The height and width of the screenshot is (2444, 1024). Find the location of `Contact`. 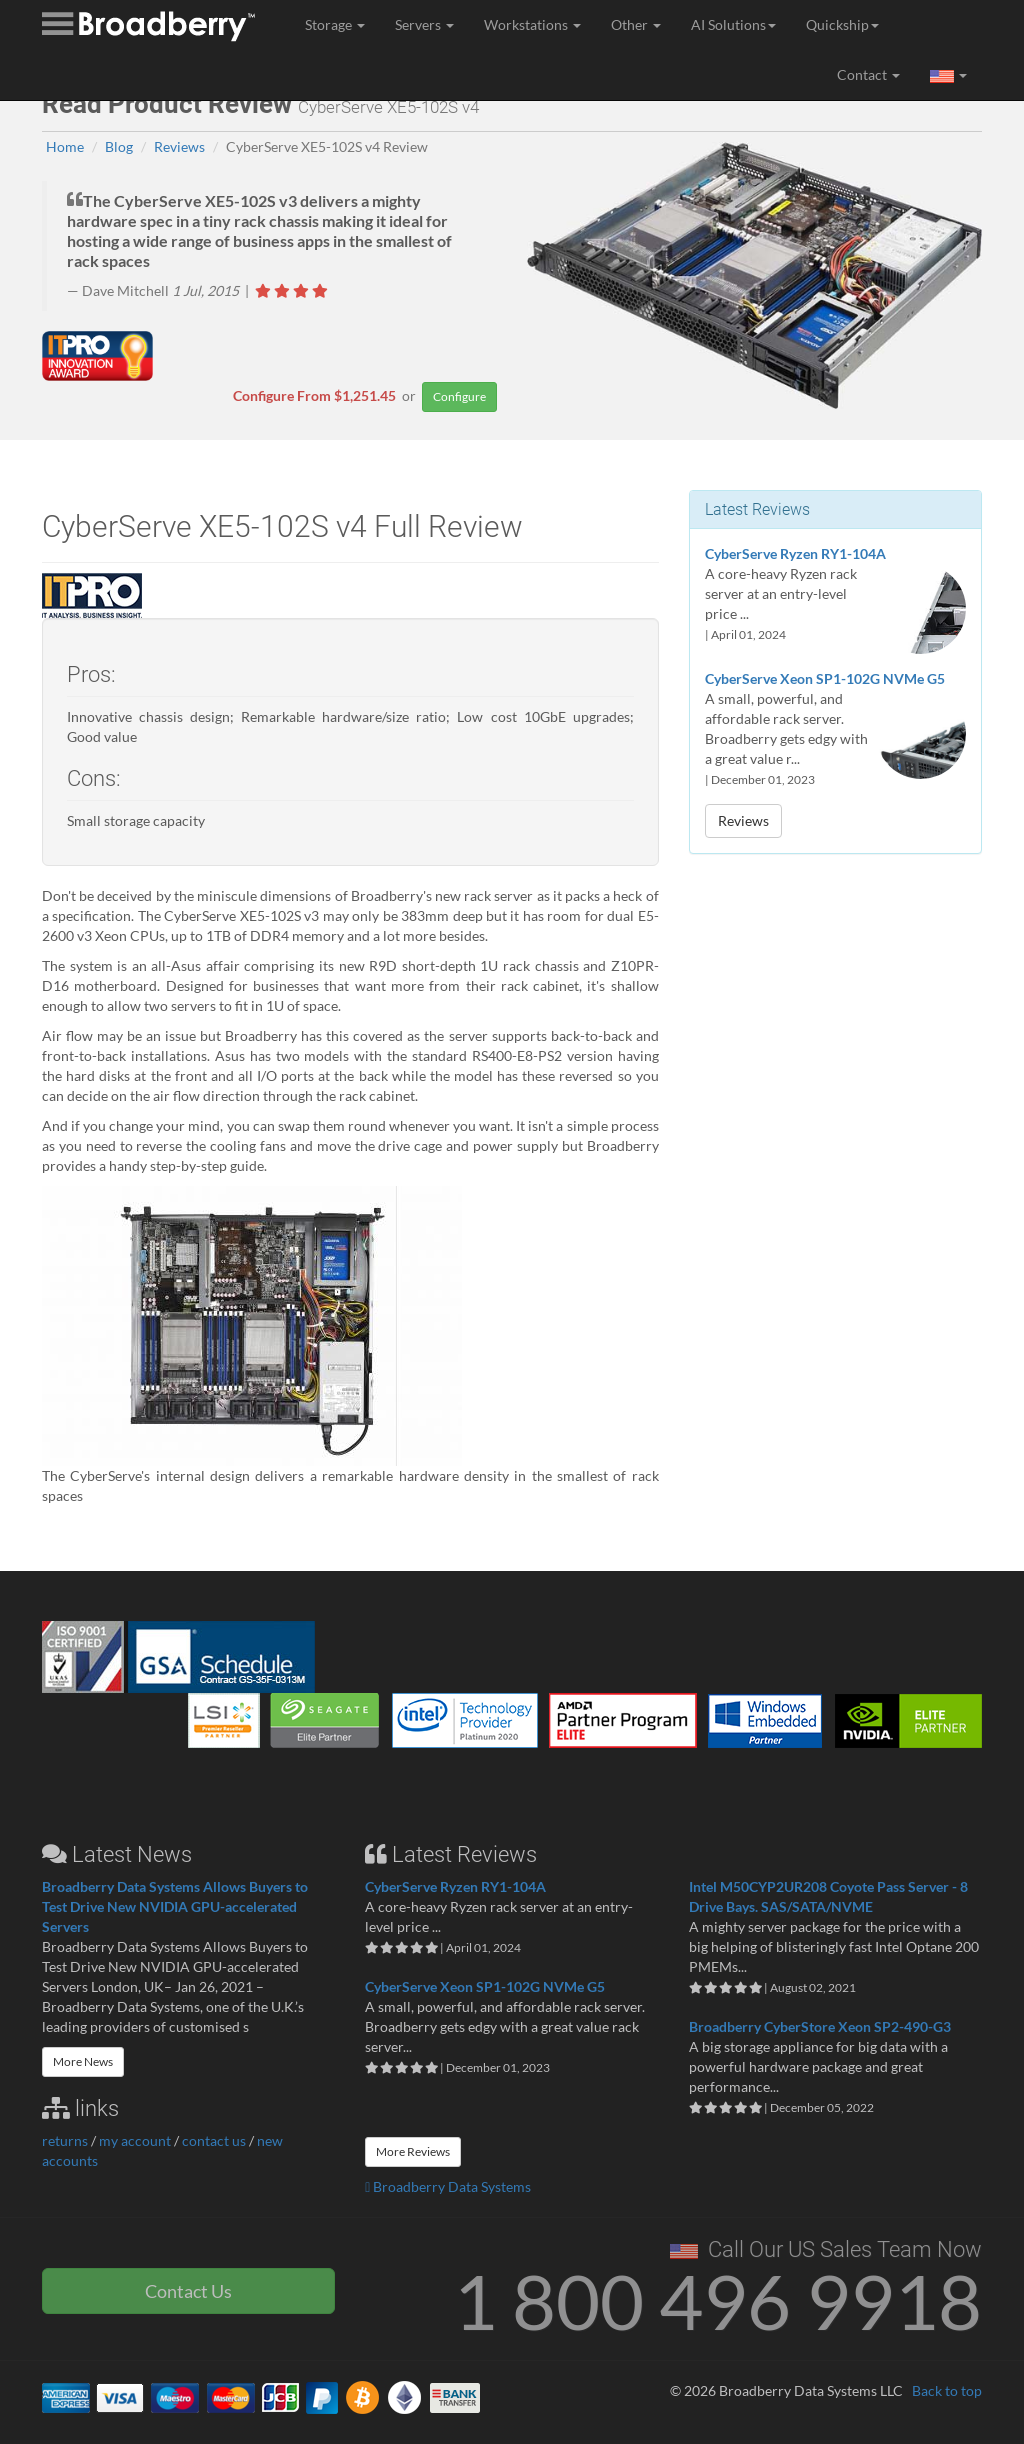

Contact is located at coordinates (868, 74).